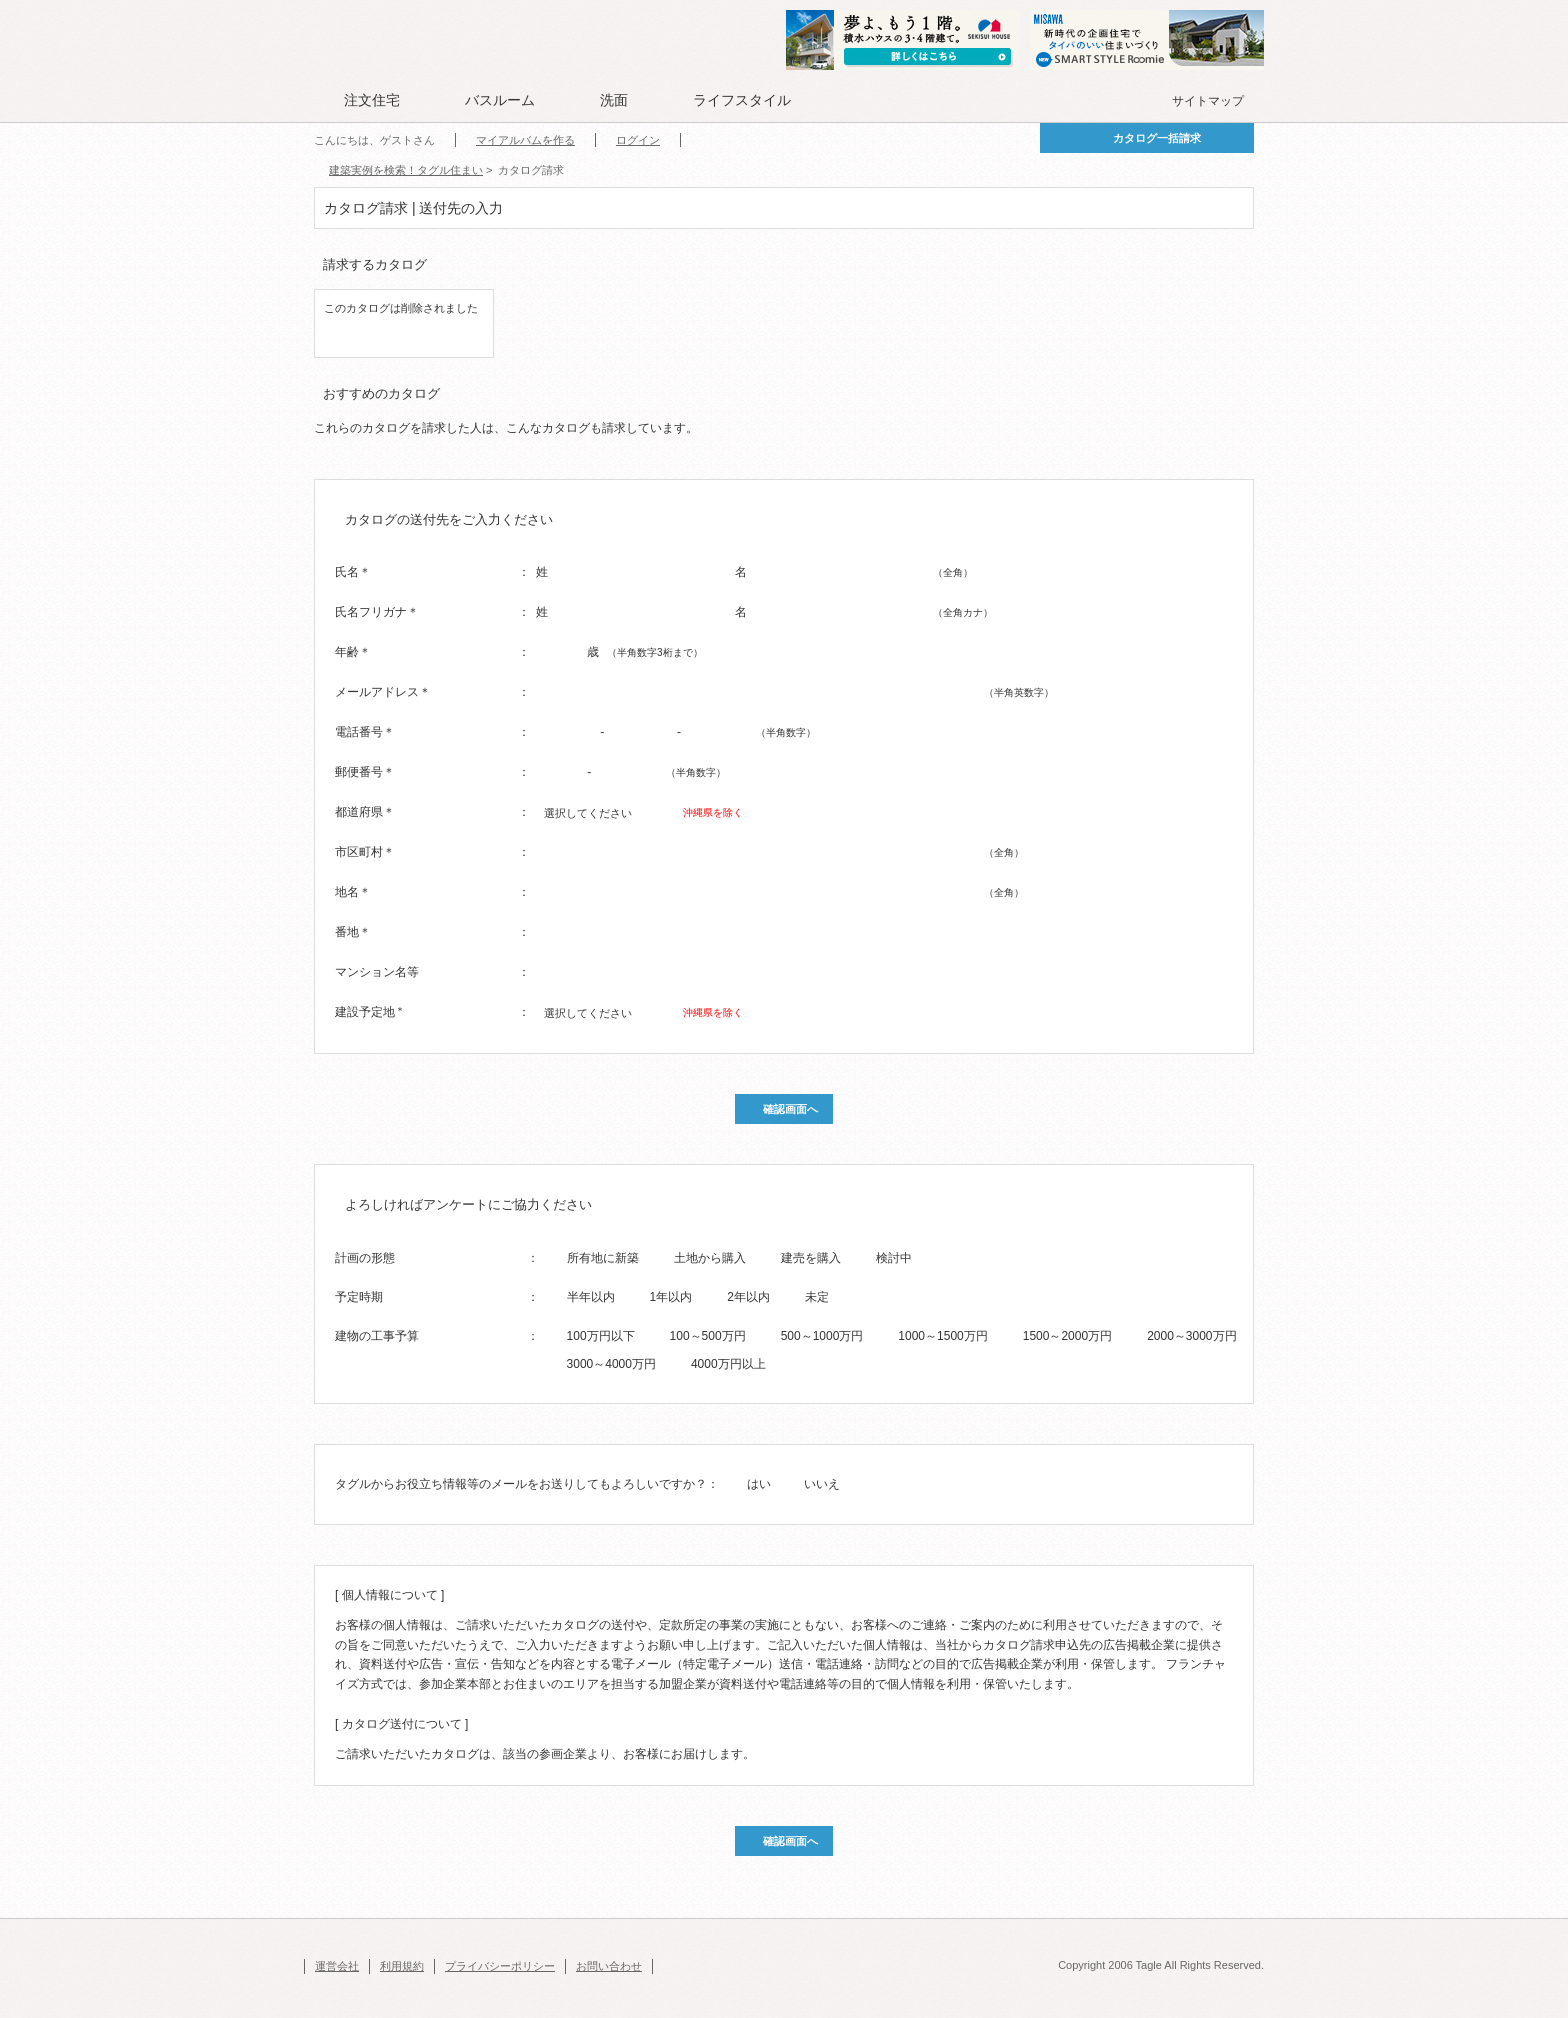  Describe the element at coordinates (742, 100) in the screenshot. I see `ライフスタイル` at that location.